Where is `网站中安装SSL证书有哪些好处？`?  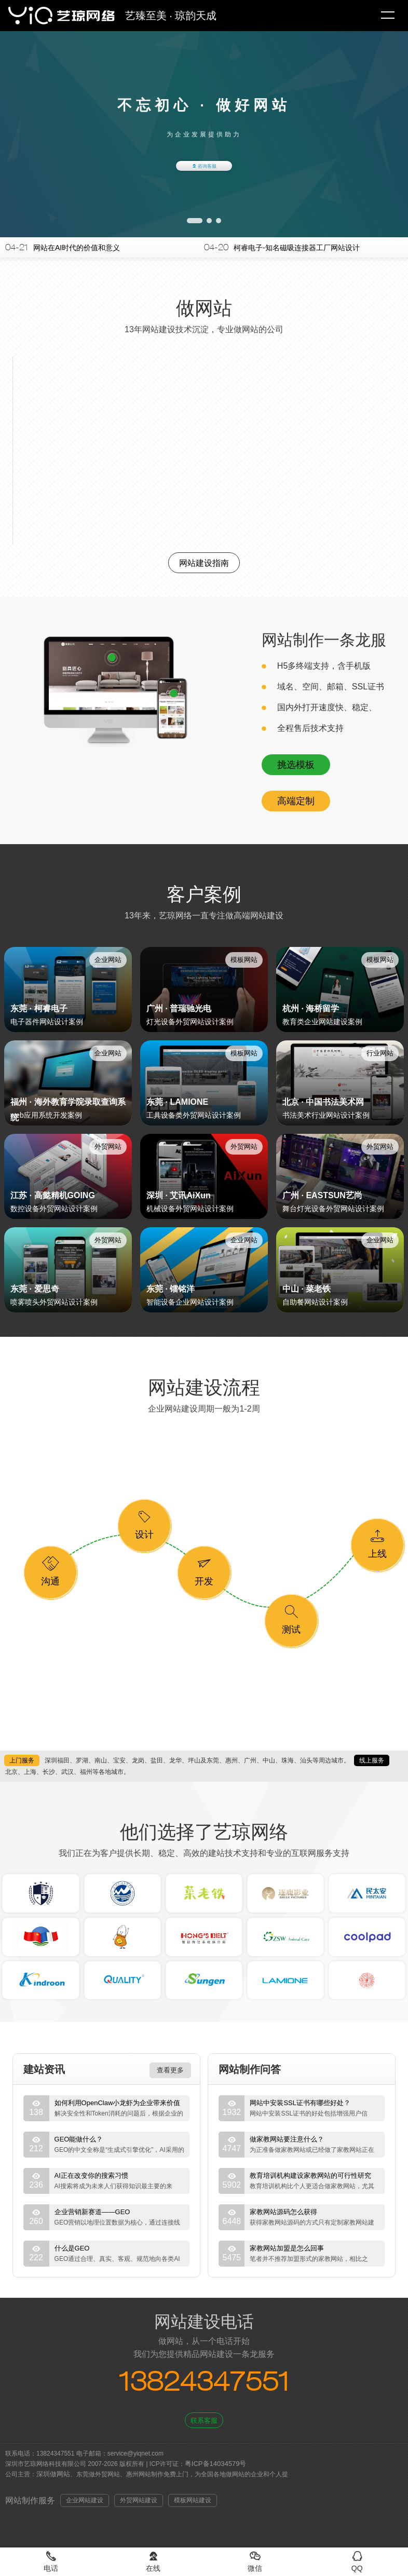
网站中安装SSL证书有哪些好处？ is located at coordinates (300, 2103).